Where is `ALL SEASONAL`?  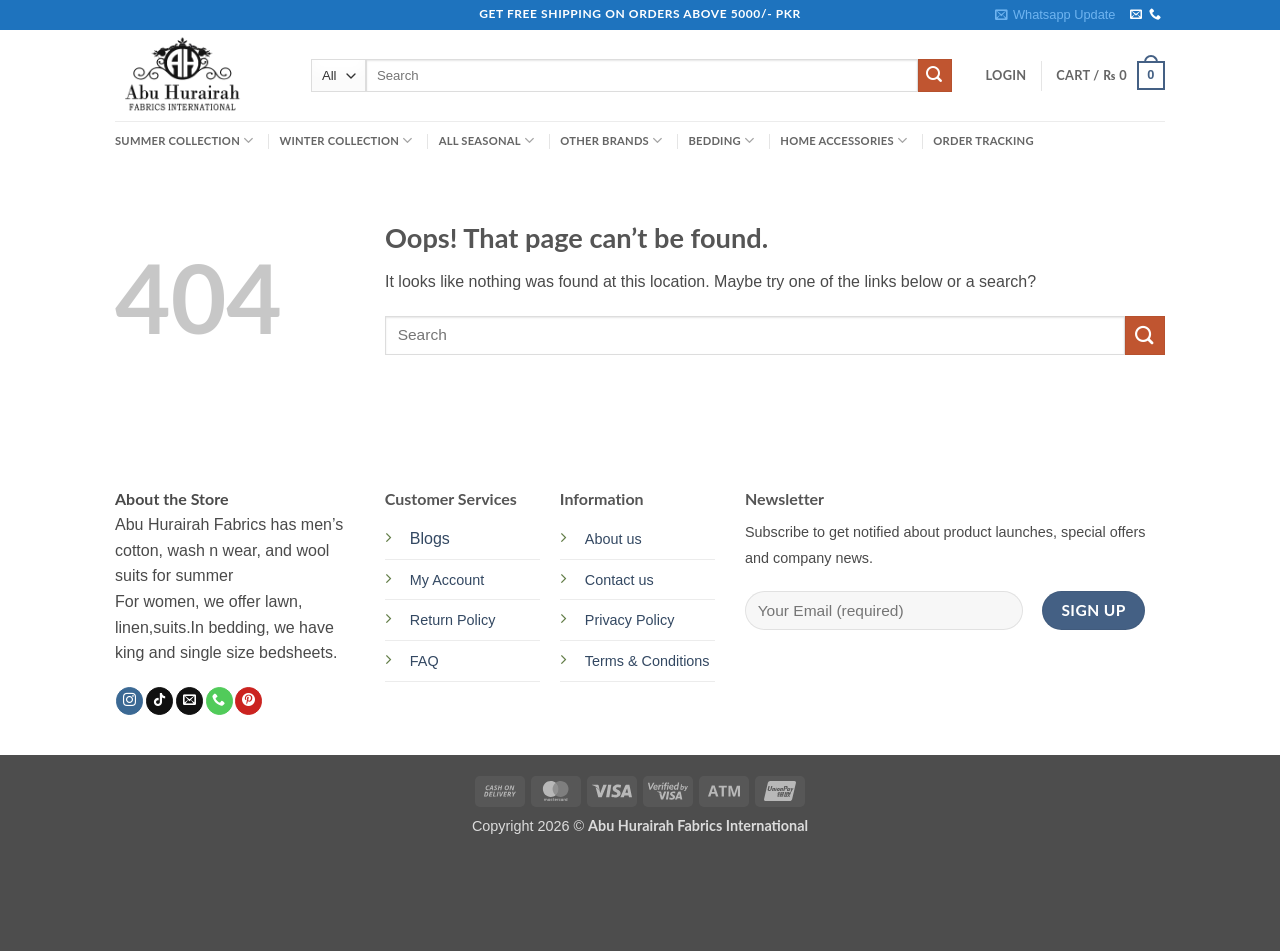 ALL SEASONAL is located at coordinates (487, 140).